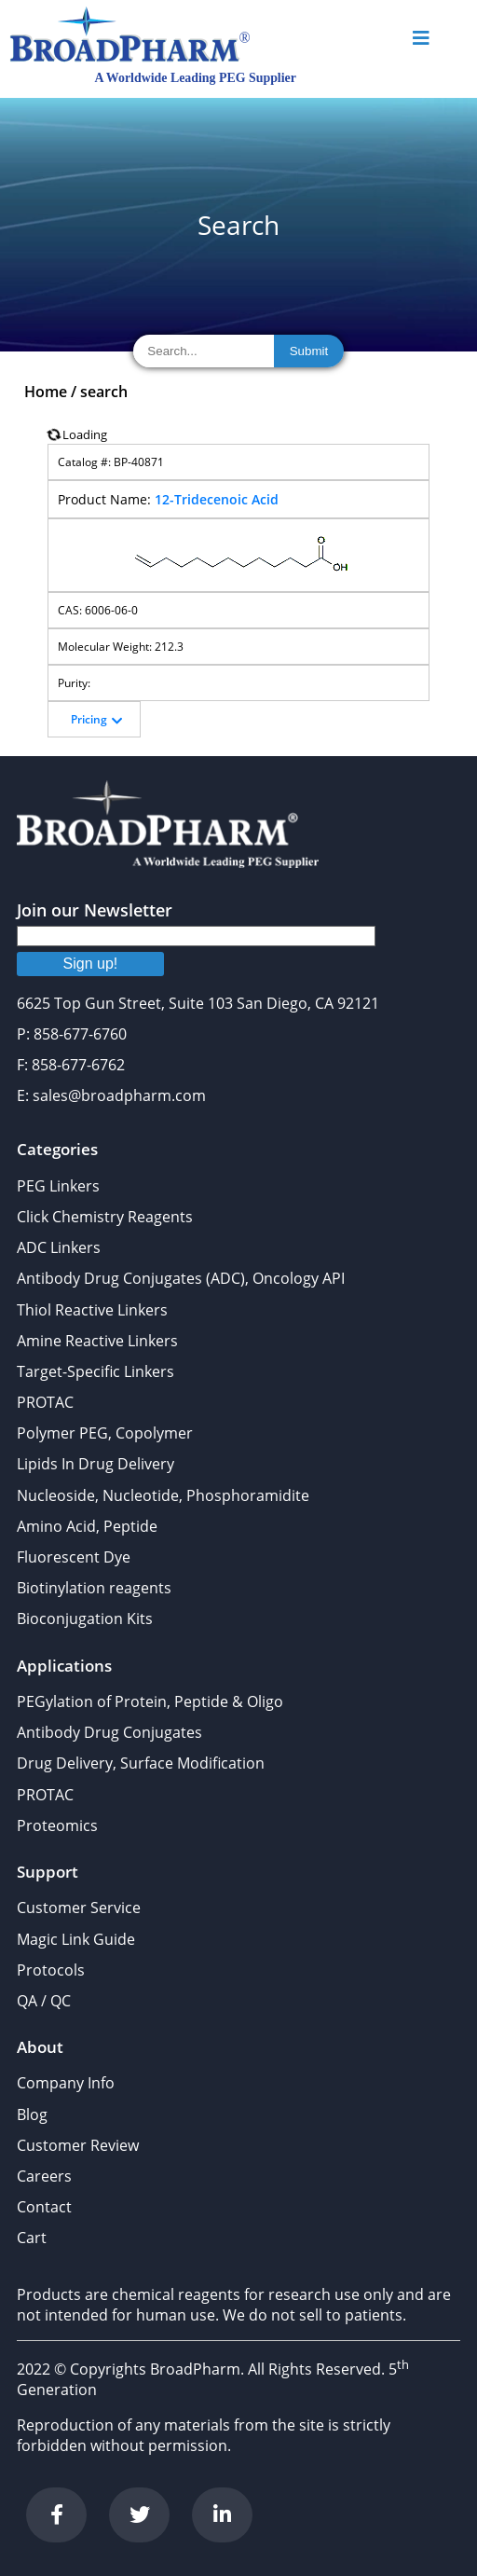 Image resolution: width=477 pixels, height=2576 pixels. I want to click on PEG Linkers, so click(58, 1186).